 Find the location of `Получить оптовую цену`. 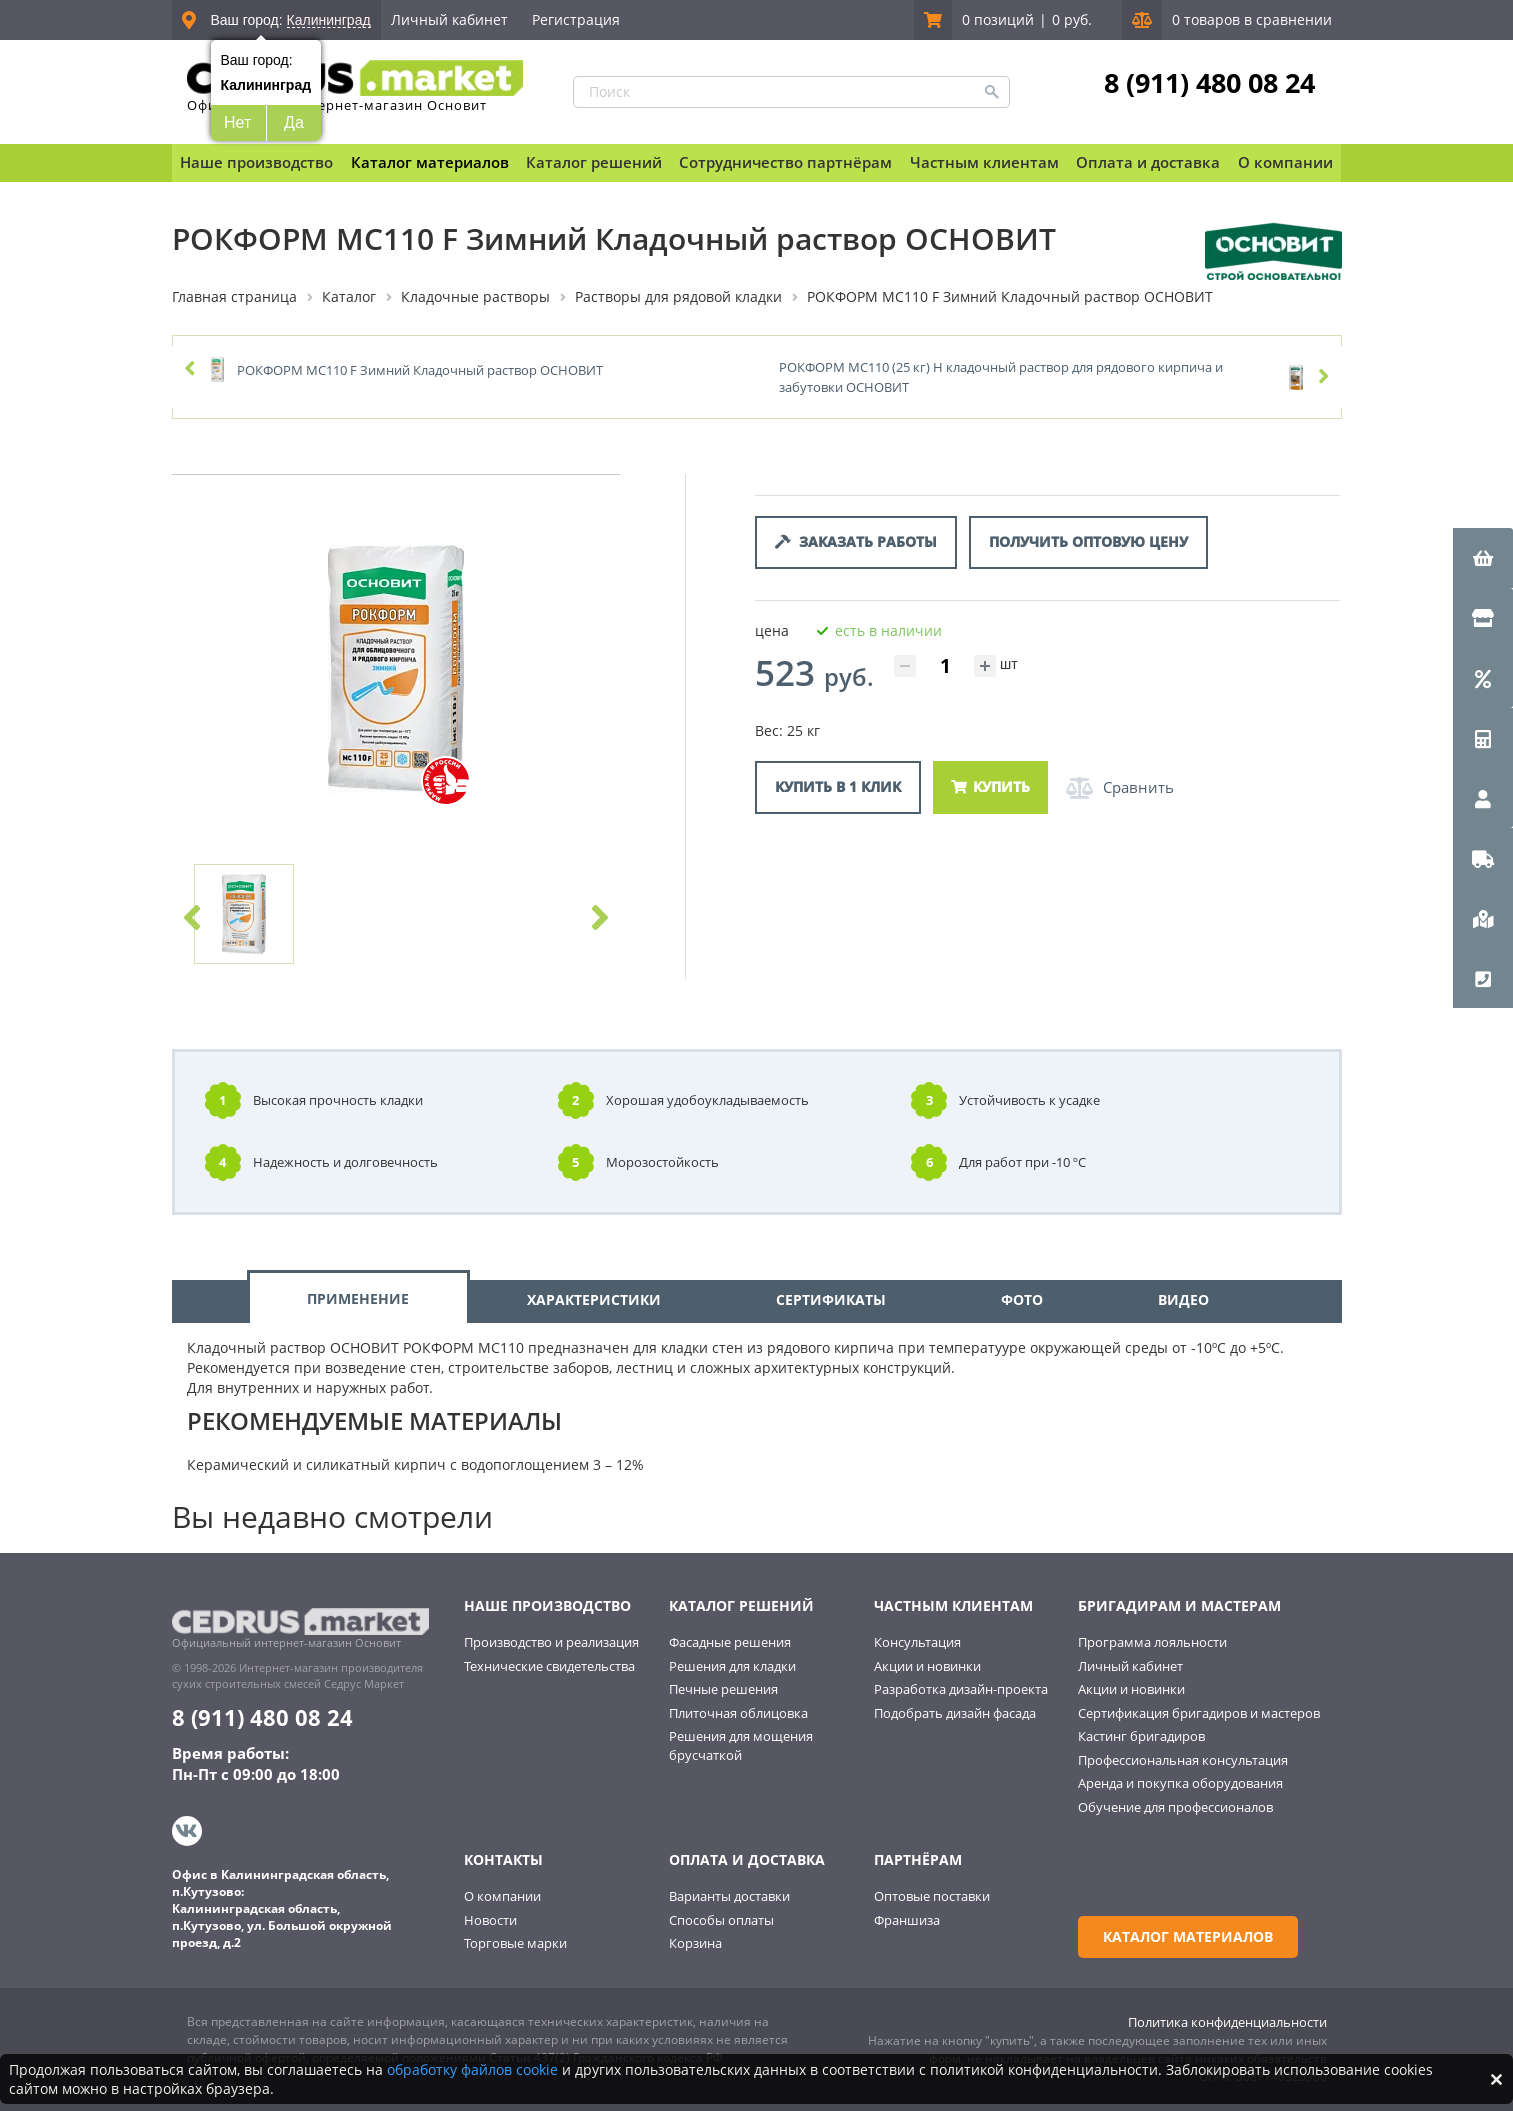

Получить оптовую цену is located at coordinates (1088, 541).